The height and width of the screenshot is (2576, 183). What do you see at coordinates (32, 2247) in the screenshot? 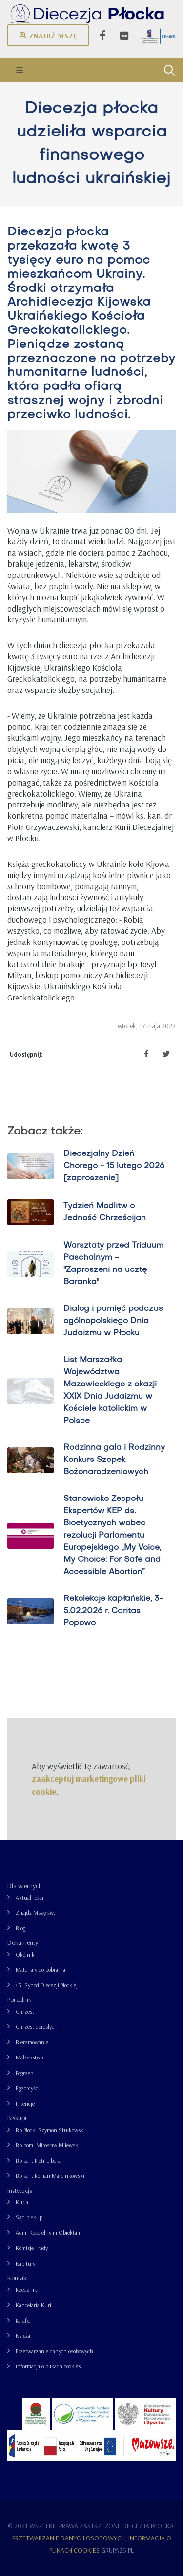
I see `Komisje i rady` at bounding box center [32, 2247].